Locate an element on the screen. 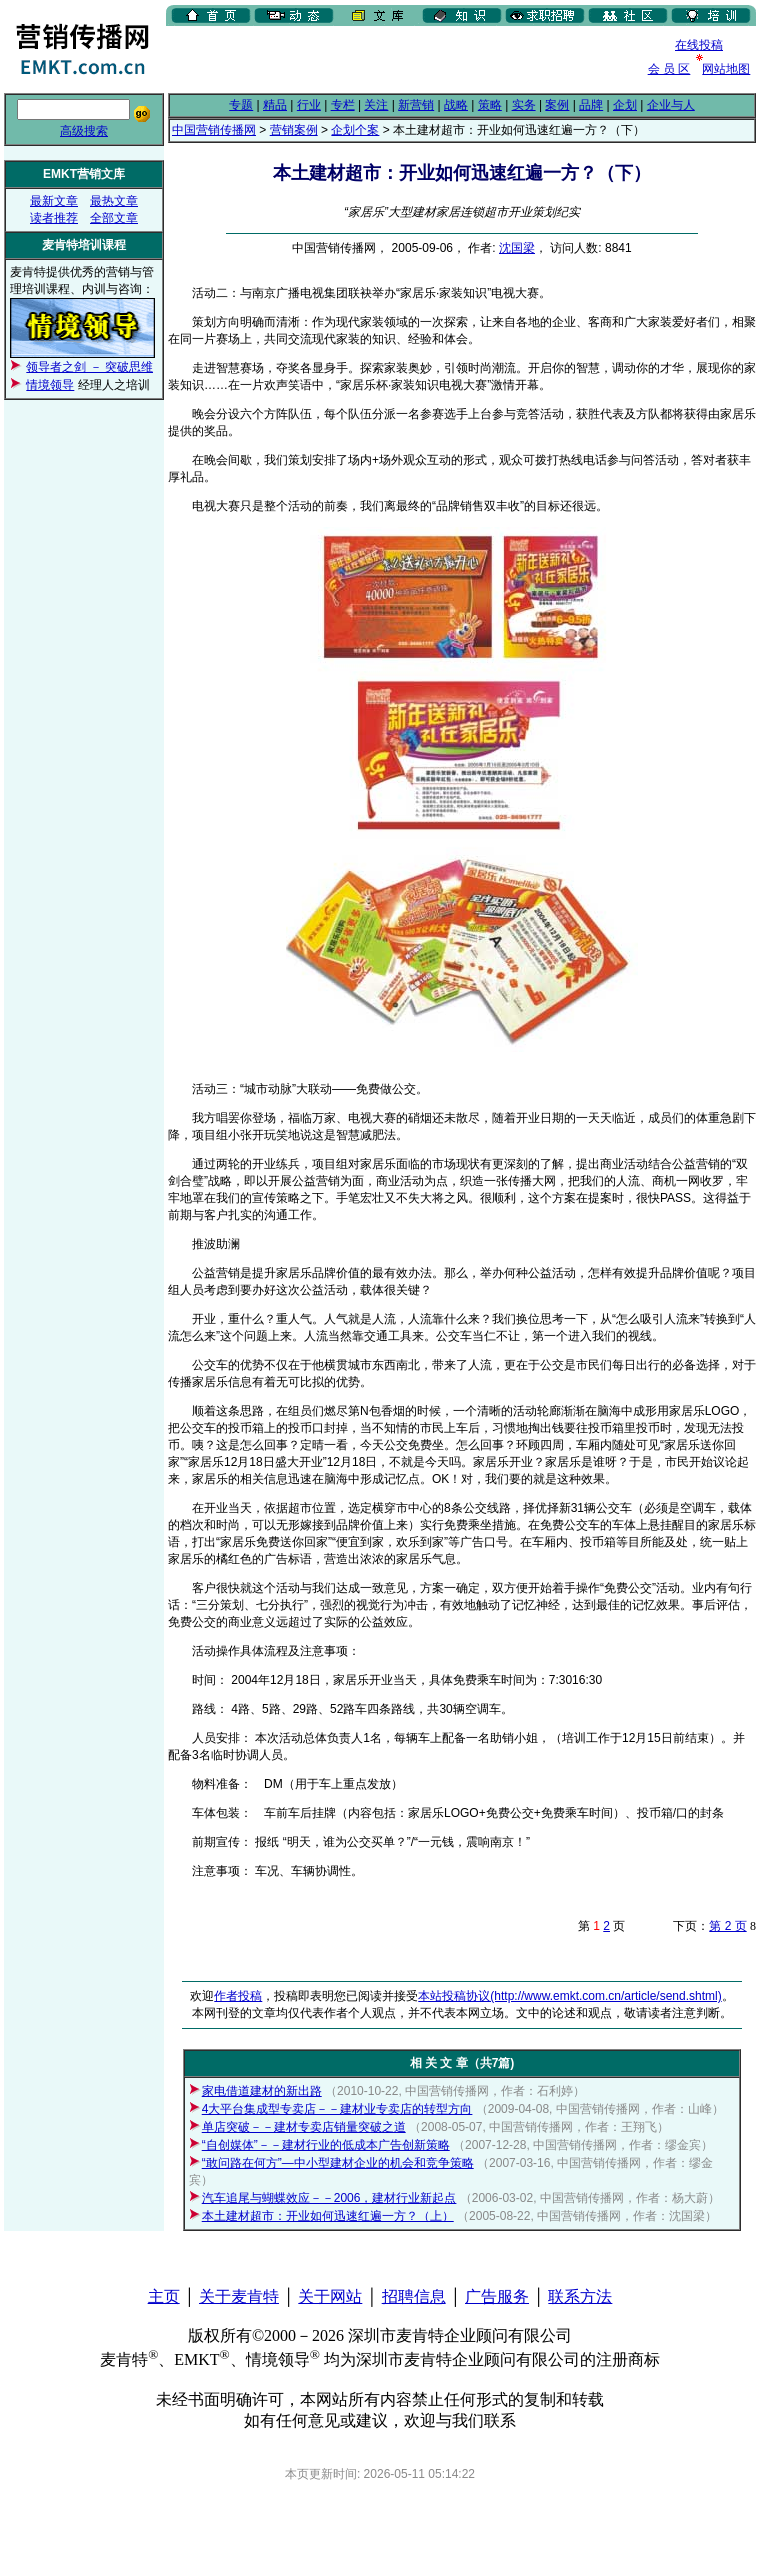 This screenshot has height=2550, width=760. 专栏 is located at coordinates (343, 105).